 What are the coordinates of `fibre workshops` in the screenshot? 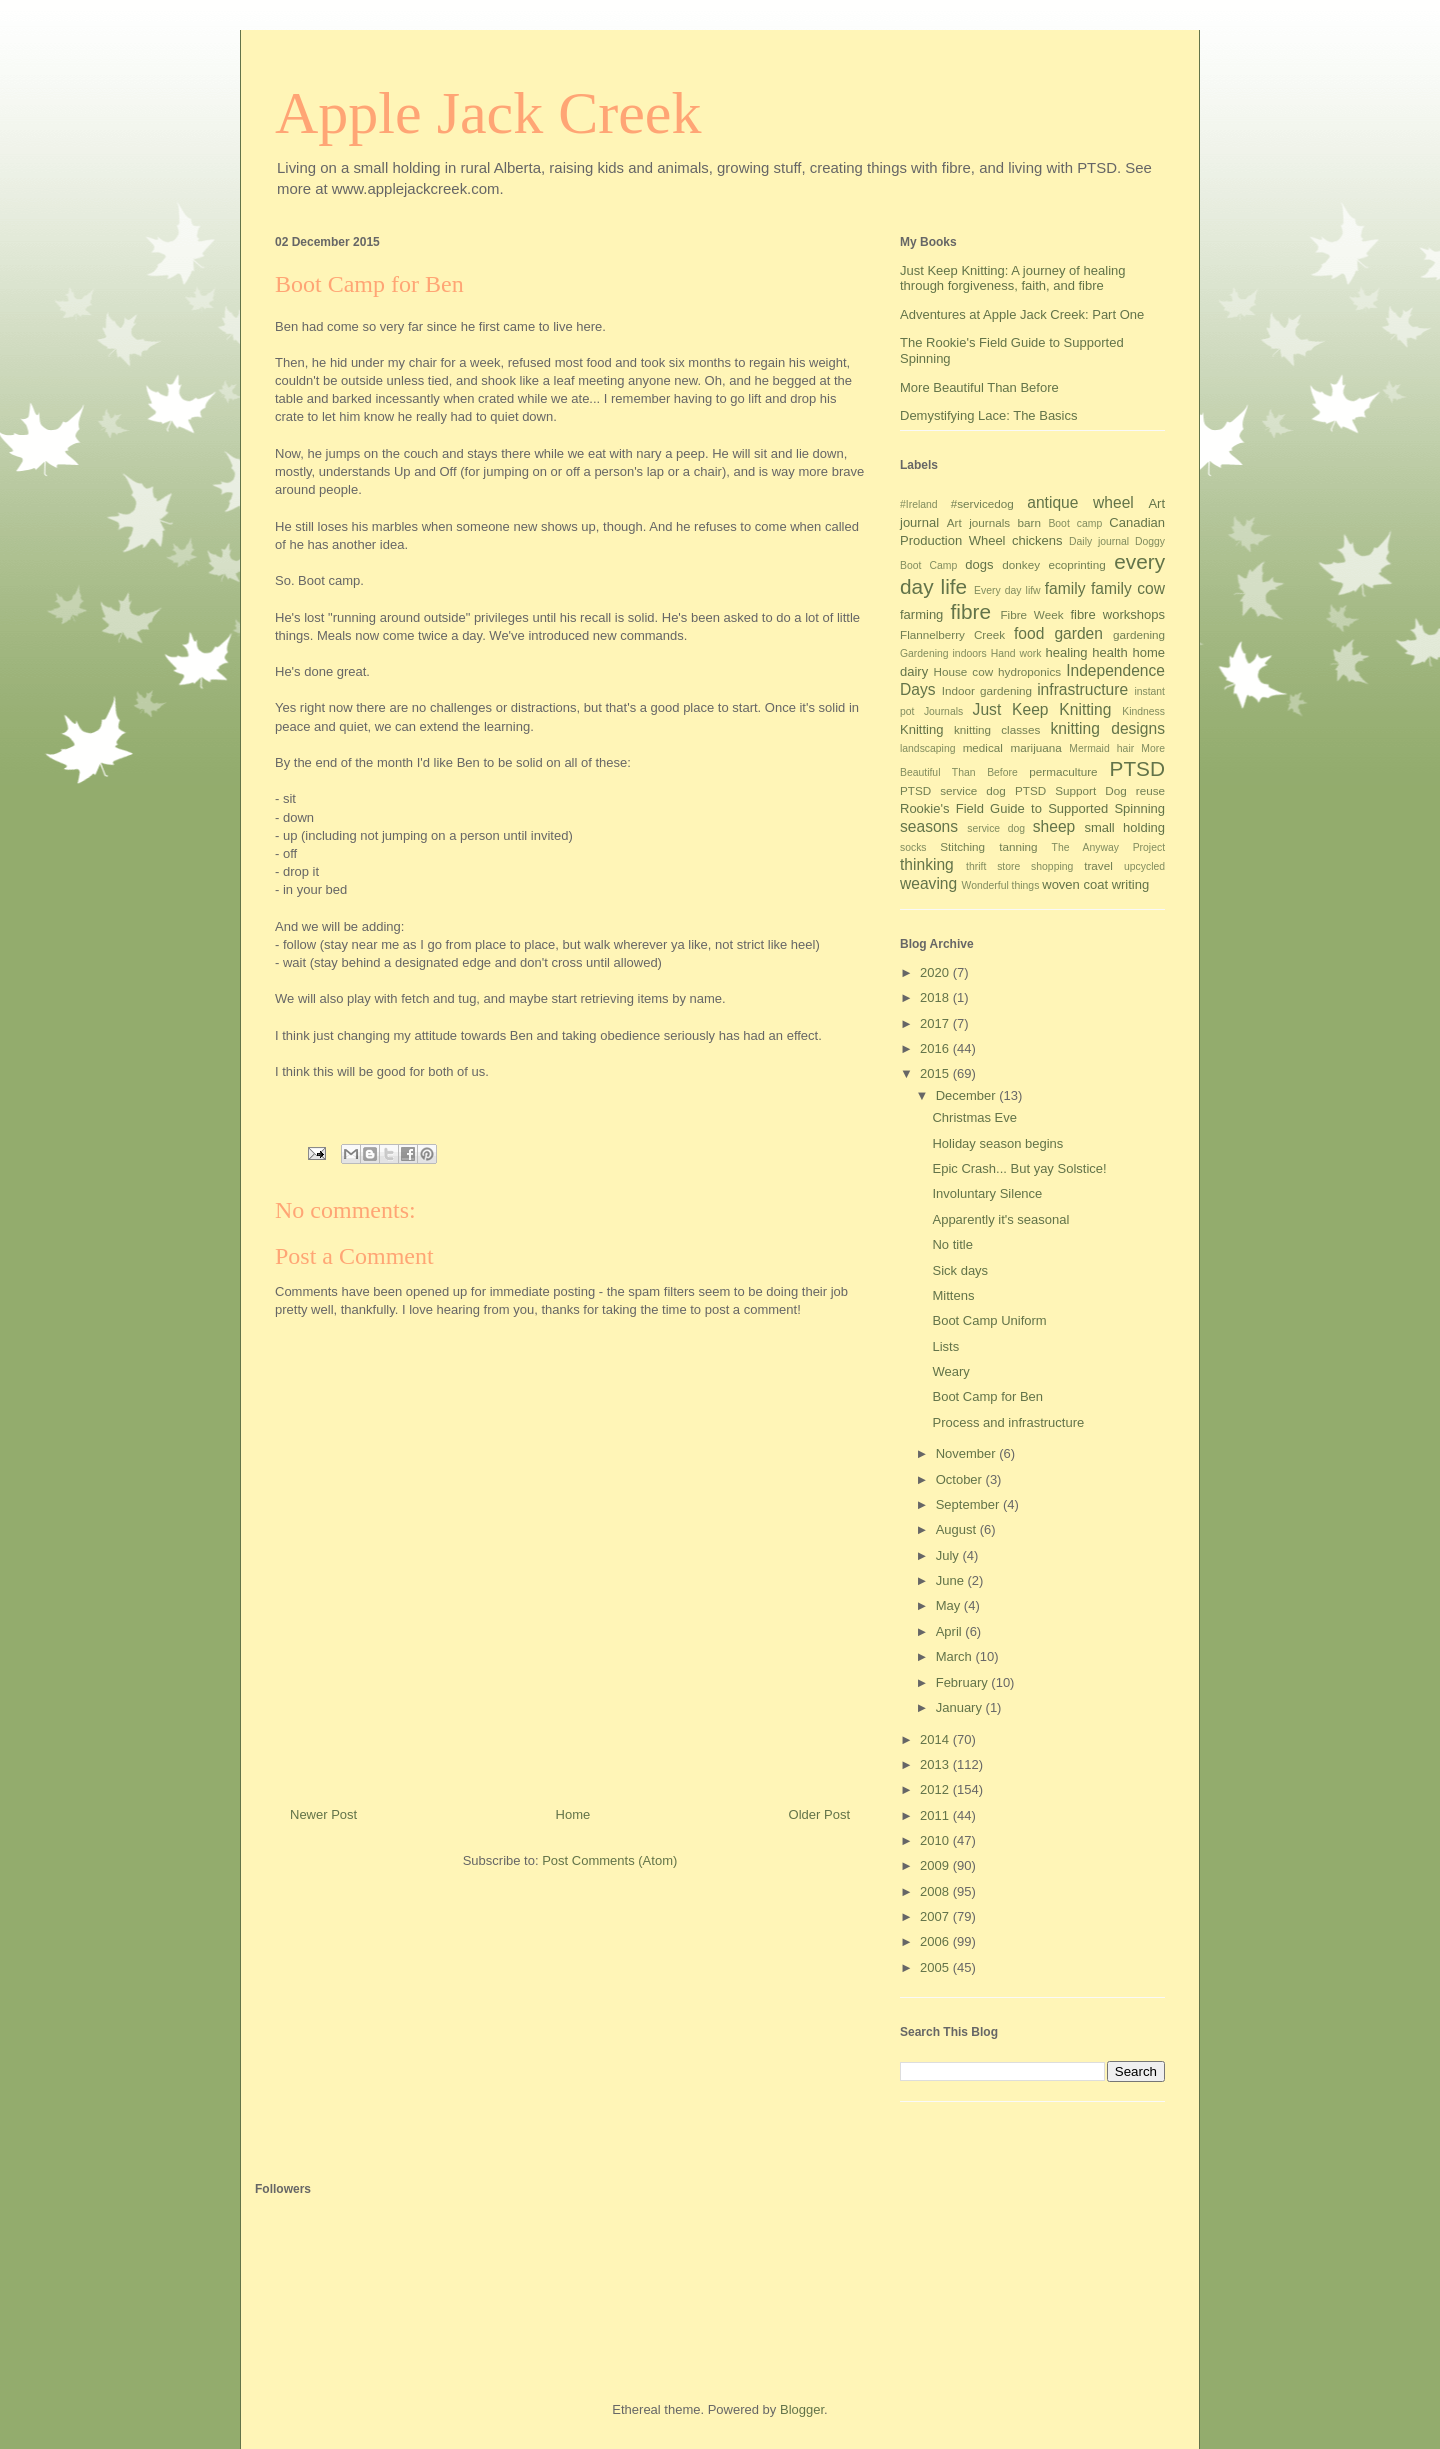 It's located at (1117, 614).